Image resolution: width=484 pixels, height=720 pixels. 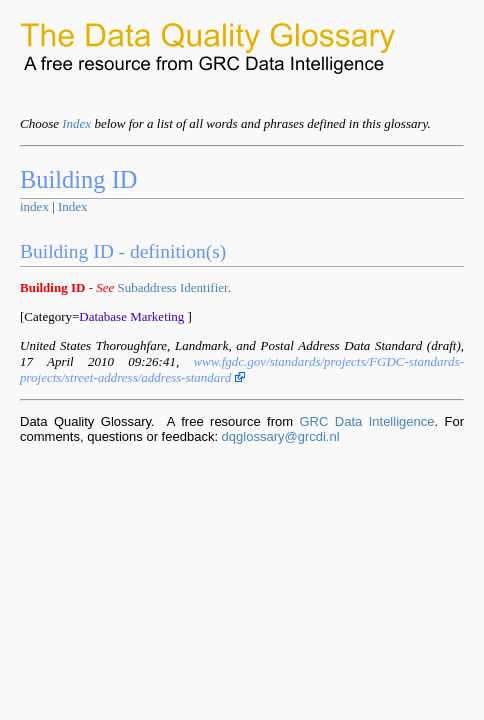 What do you see at coordinates (281, 436) in the screenshot?
I see `dqglossary@grcdi.nl` at bounding box center [281, 436].